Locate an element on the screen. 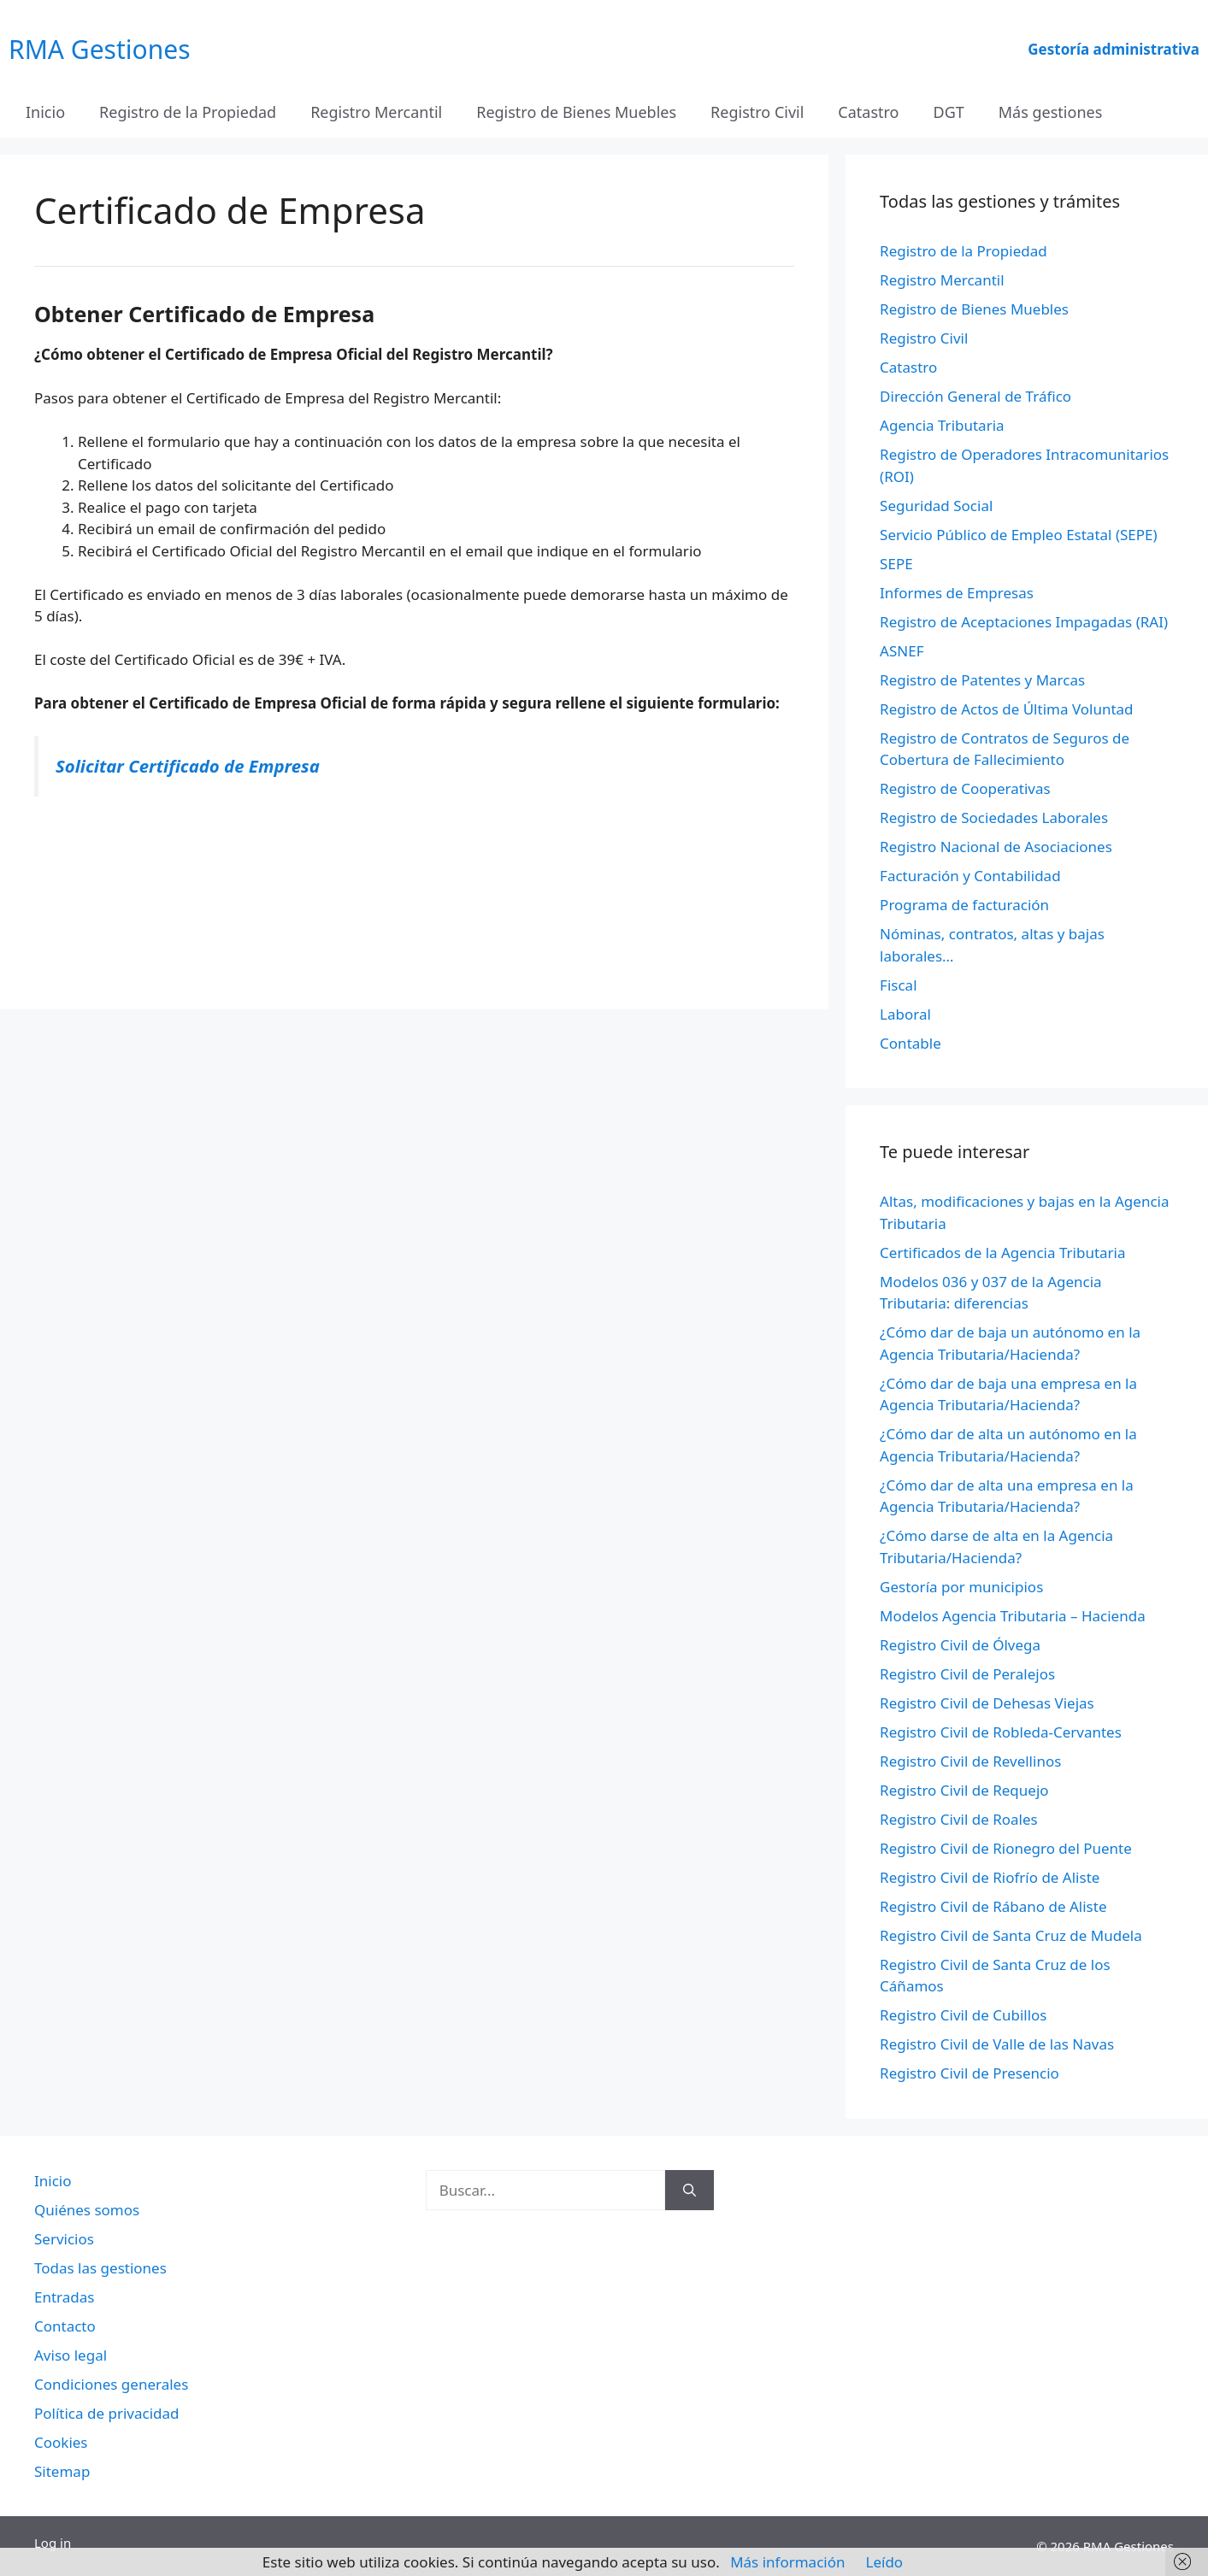 The height and width of the screenshot is (2576, 1208). Contable is located at coordinates (910, 1043).